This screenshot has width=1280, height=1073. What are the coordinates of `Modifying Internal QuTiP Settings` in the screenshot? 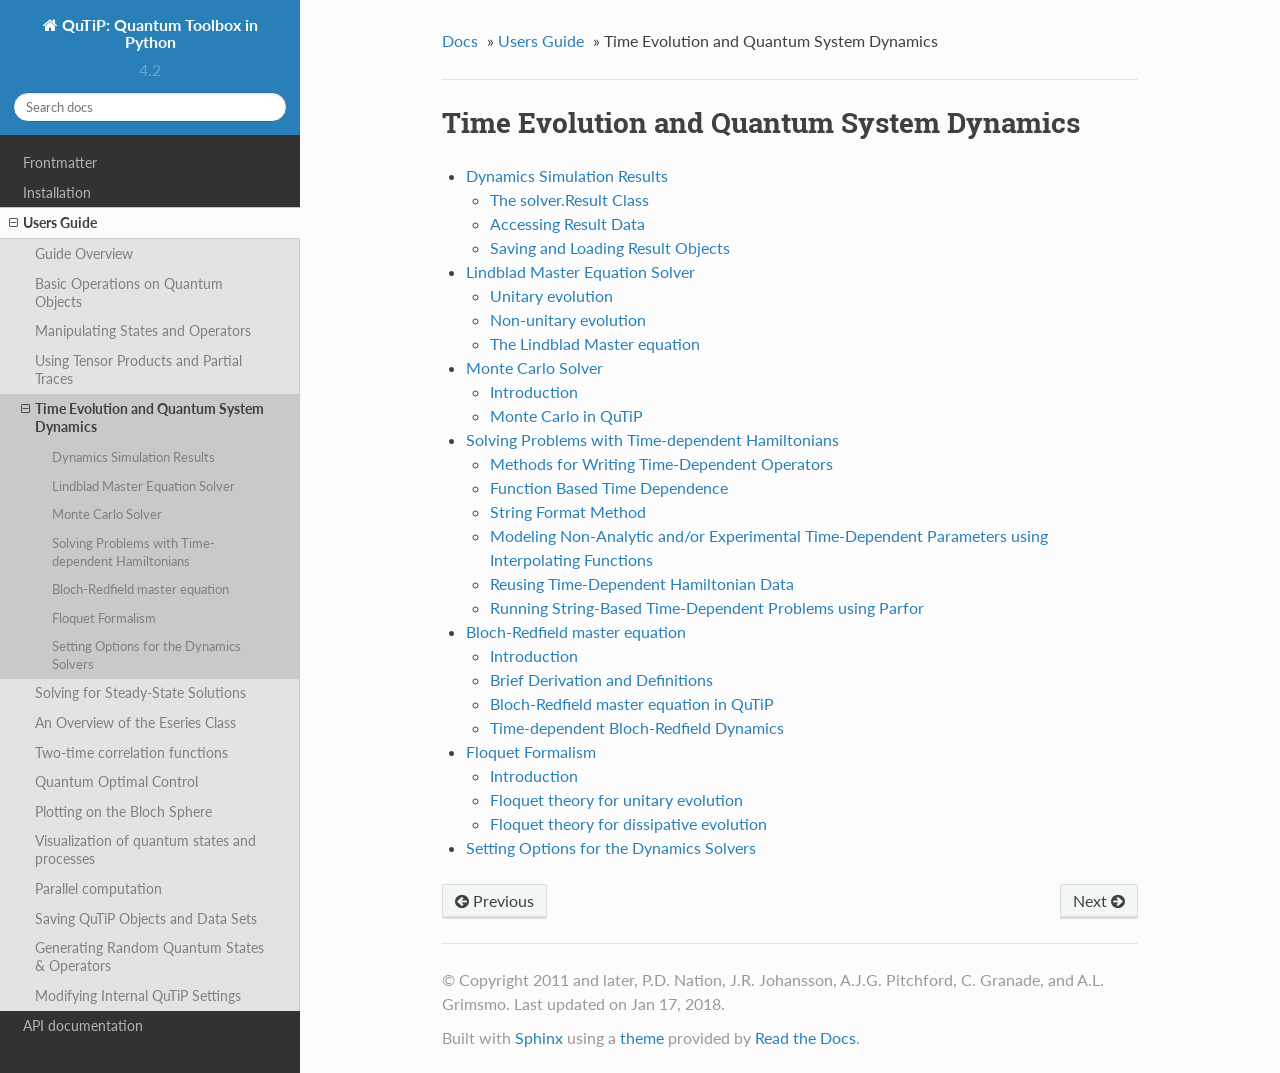 It's located at (138, 995).